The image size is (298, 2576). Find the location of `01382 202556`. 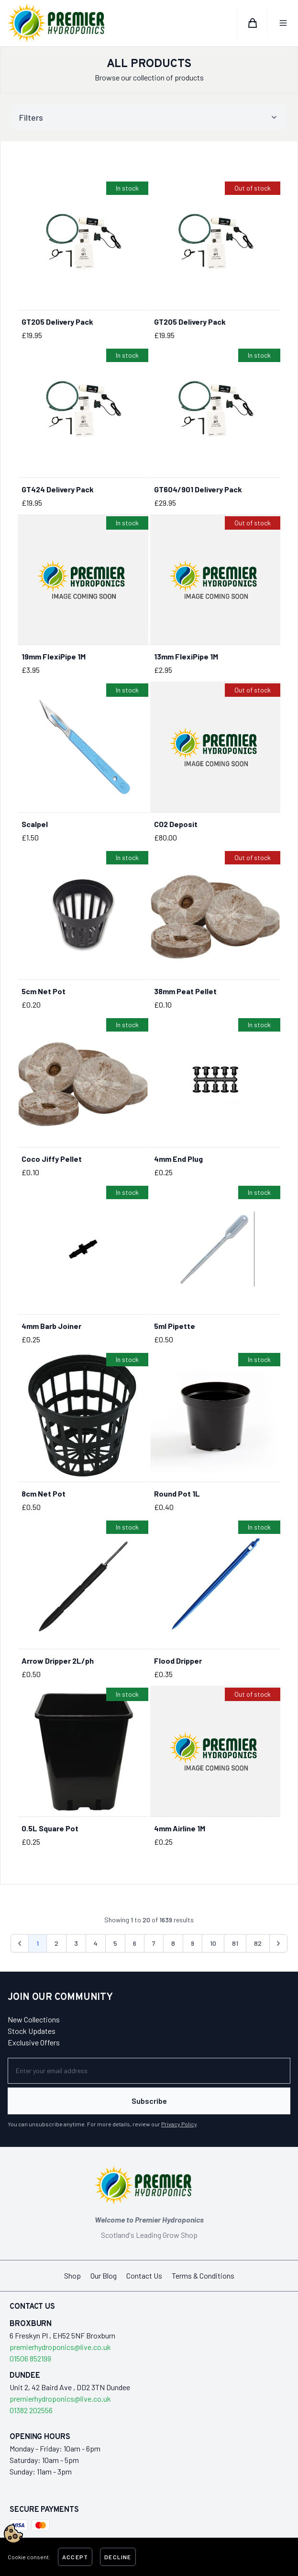

01382 202556 is located at coordinates (31, 2410).